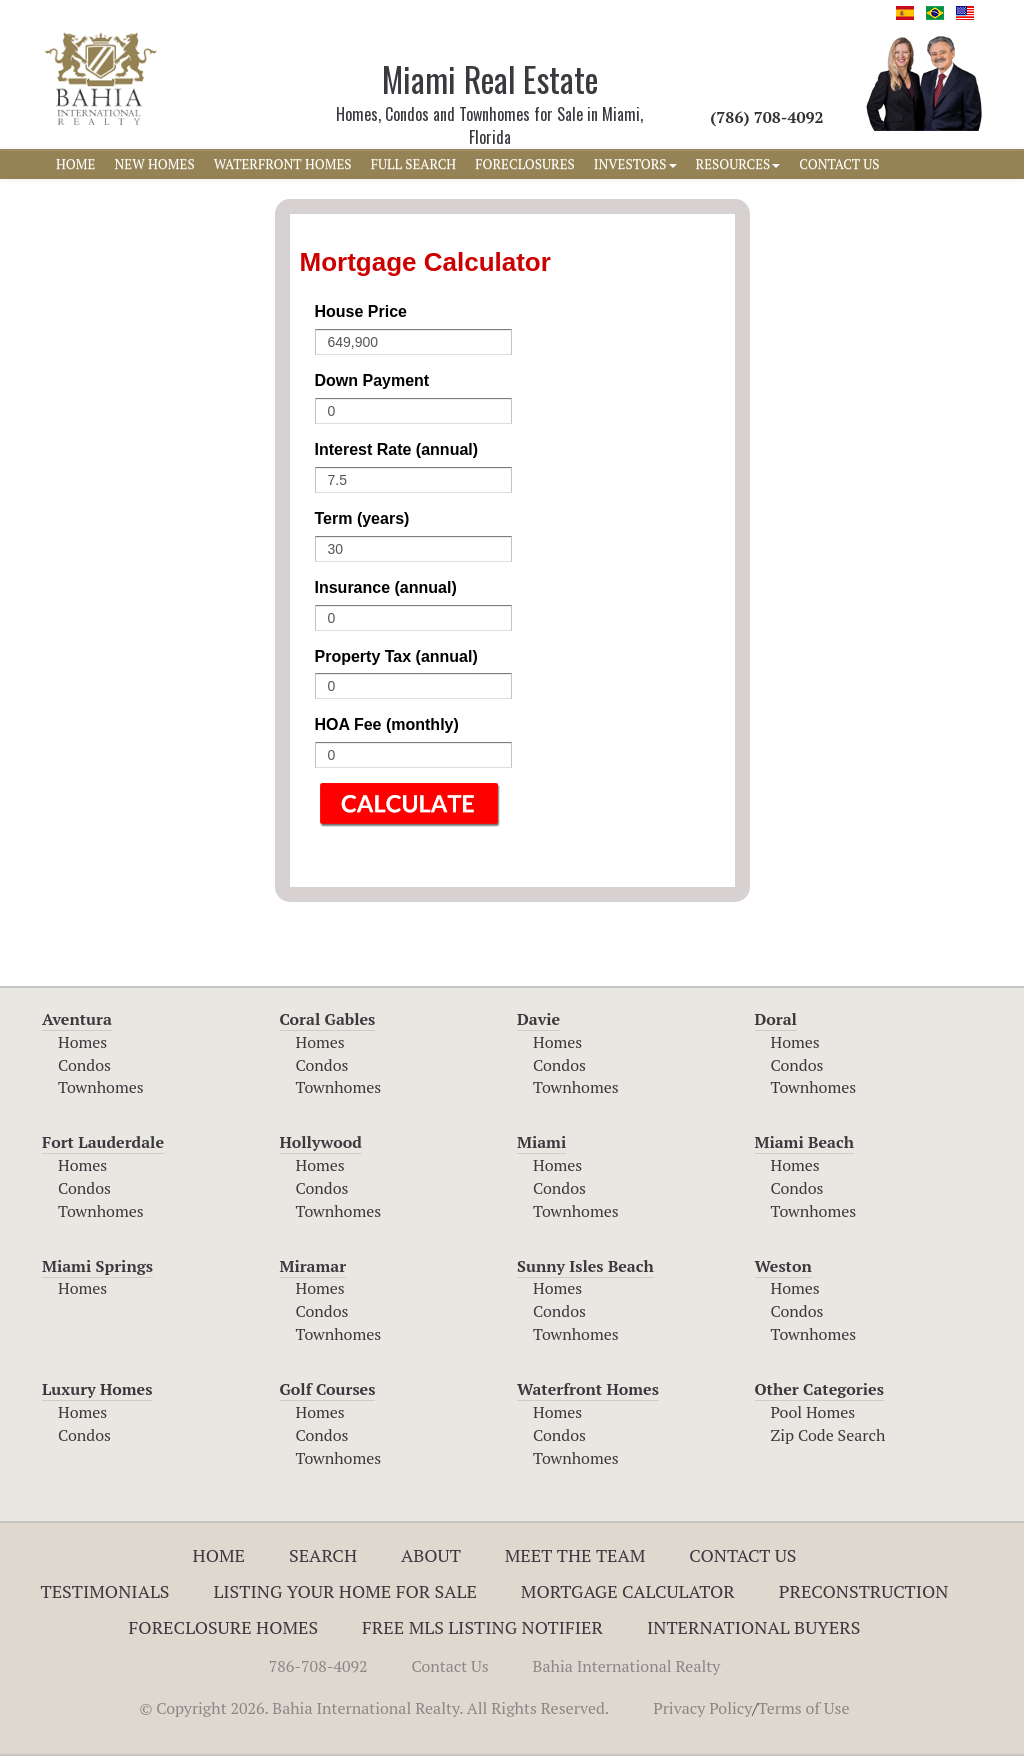 The height and width of the screenshot is (1756, 1024). I want to click on Doral, so click(776, 1019).